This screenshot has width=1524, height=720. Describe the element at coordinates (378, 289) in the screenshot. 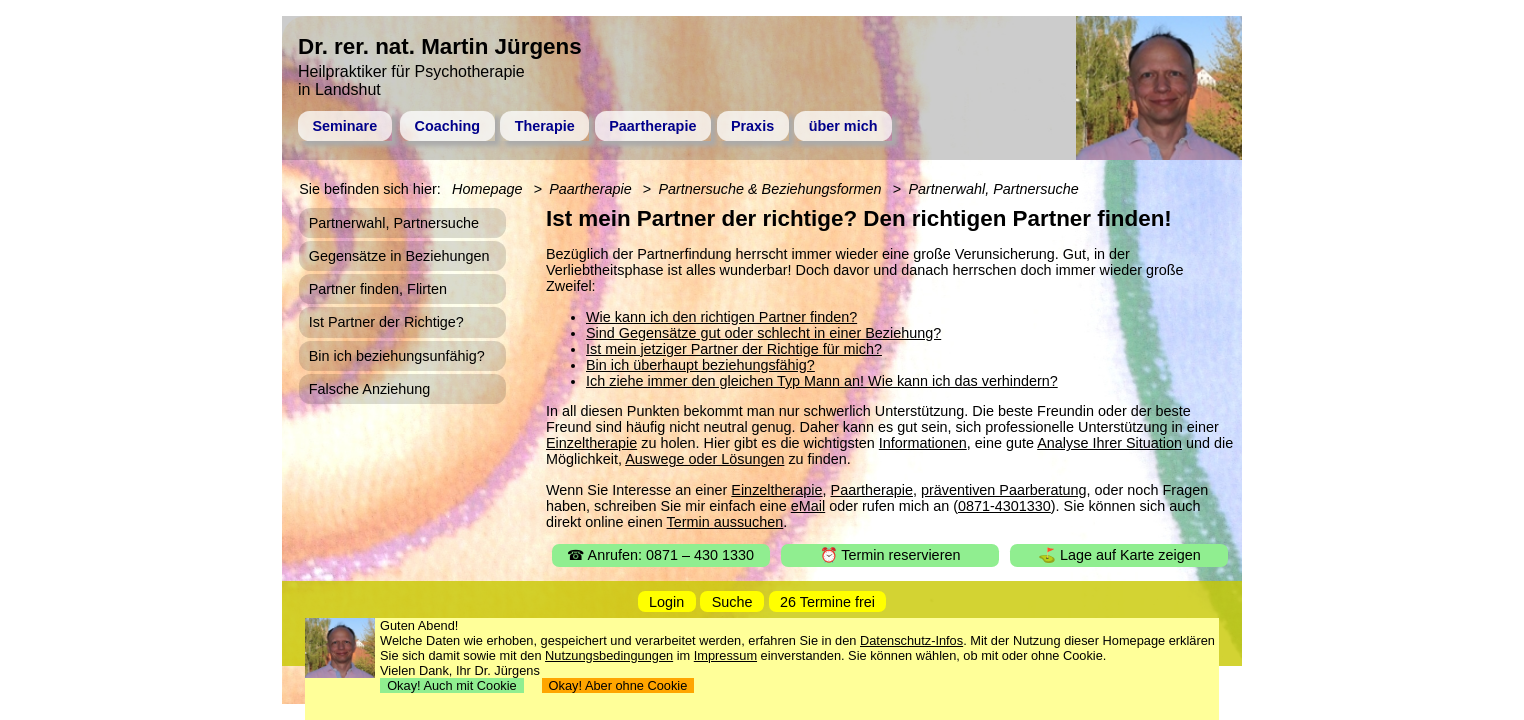

I see `Partner finden, Flirten` at that location.